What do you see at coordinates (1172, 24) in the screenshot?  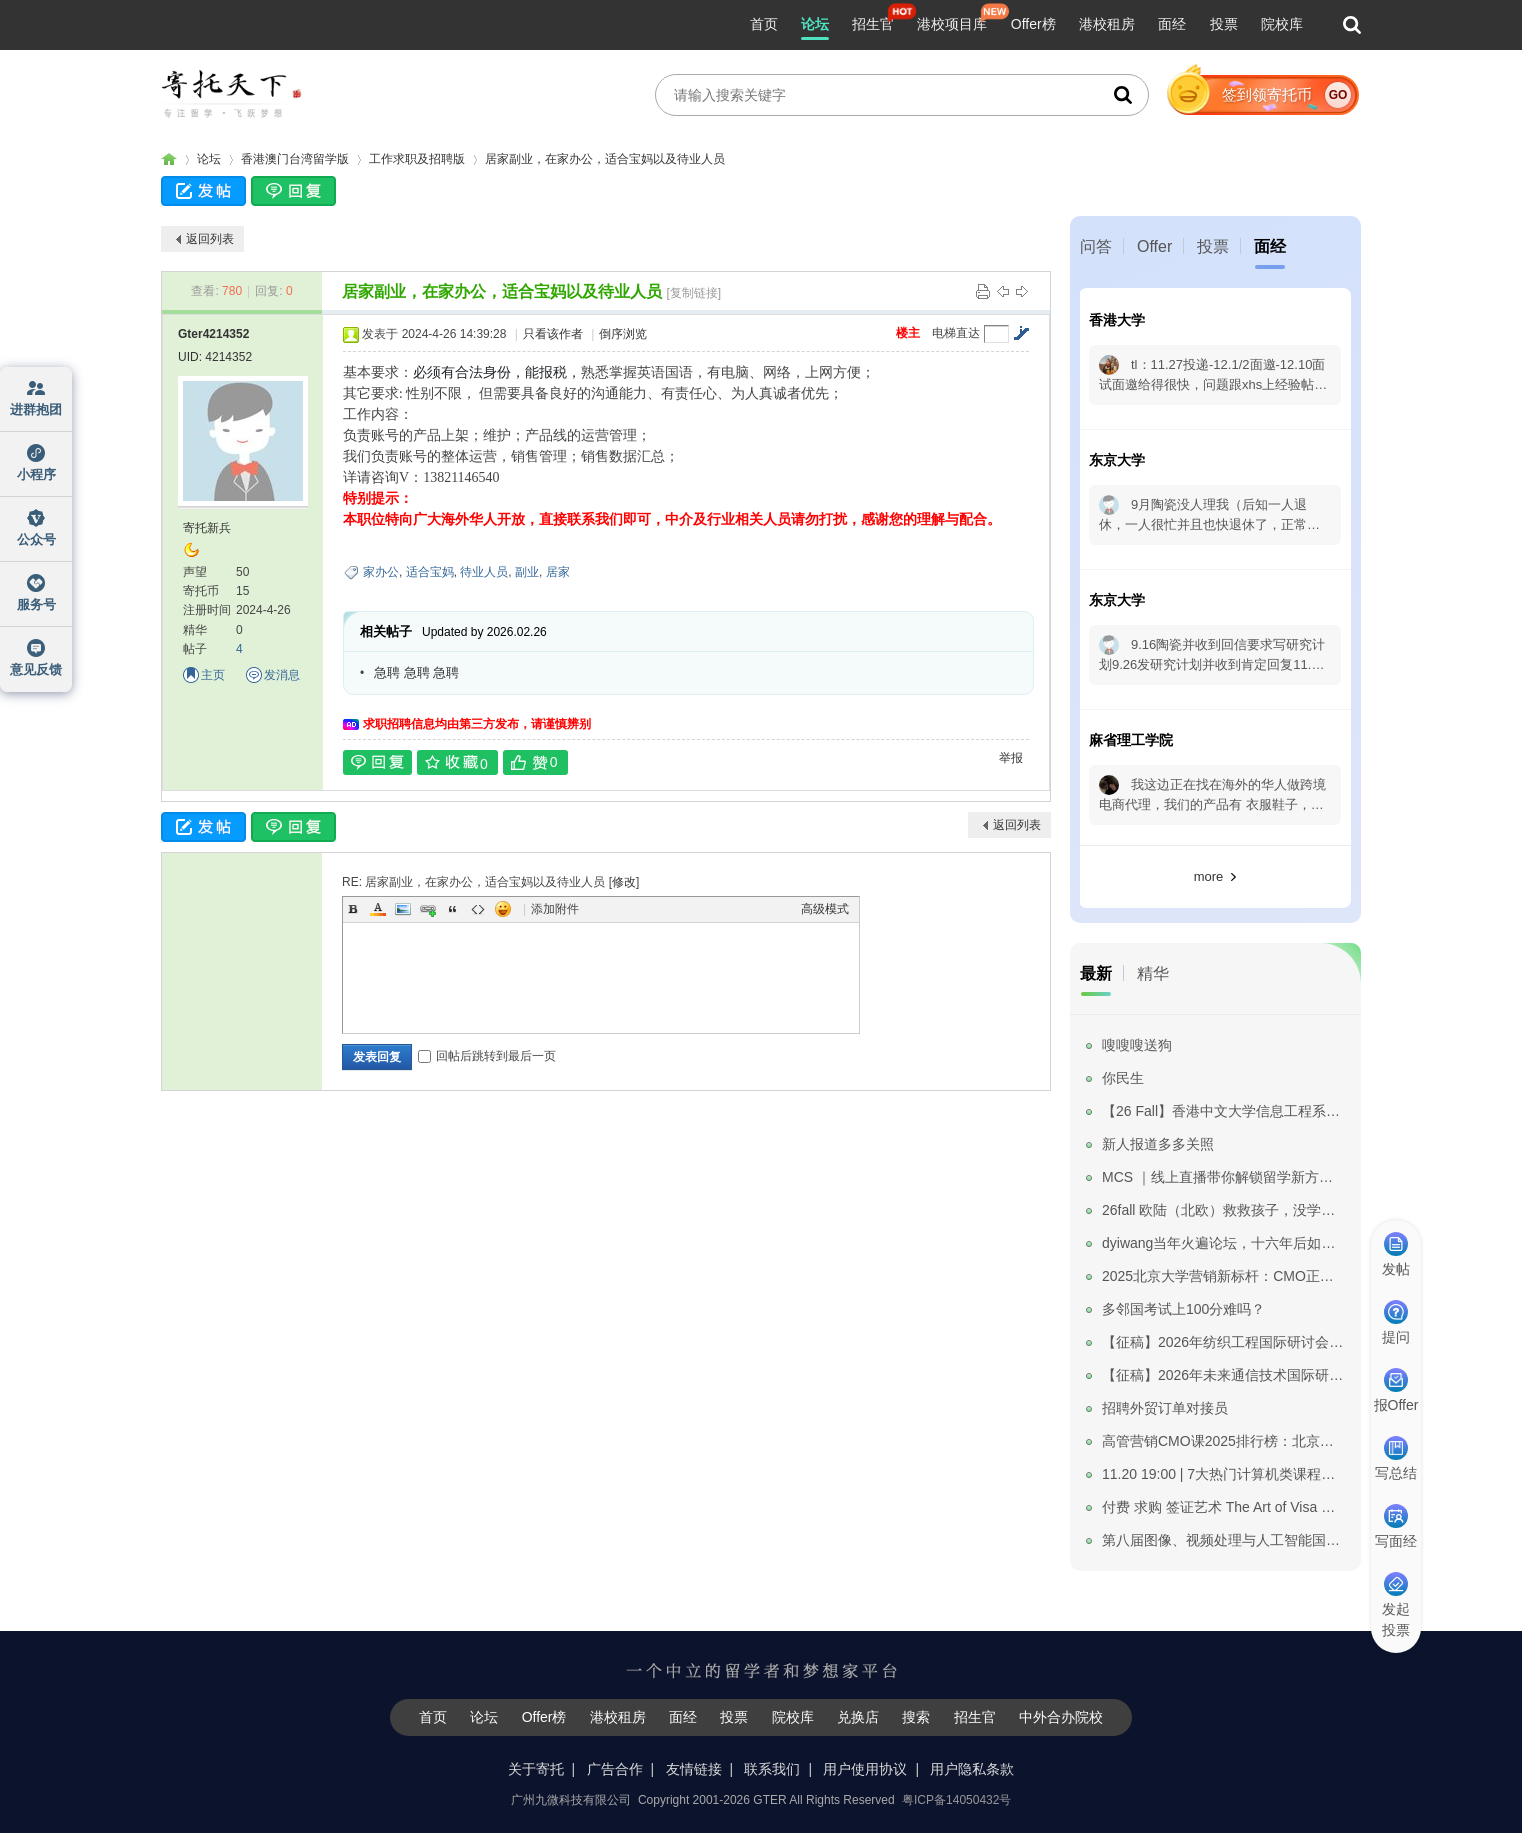 I see `面经` at bounding box center [1172, 24].